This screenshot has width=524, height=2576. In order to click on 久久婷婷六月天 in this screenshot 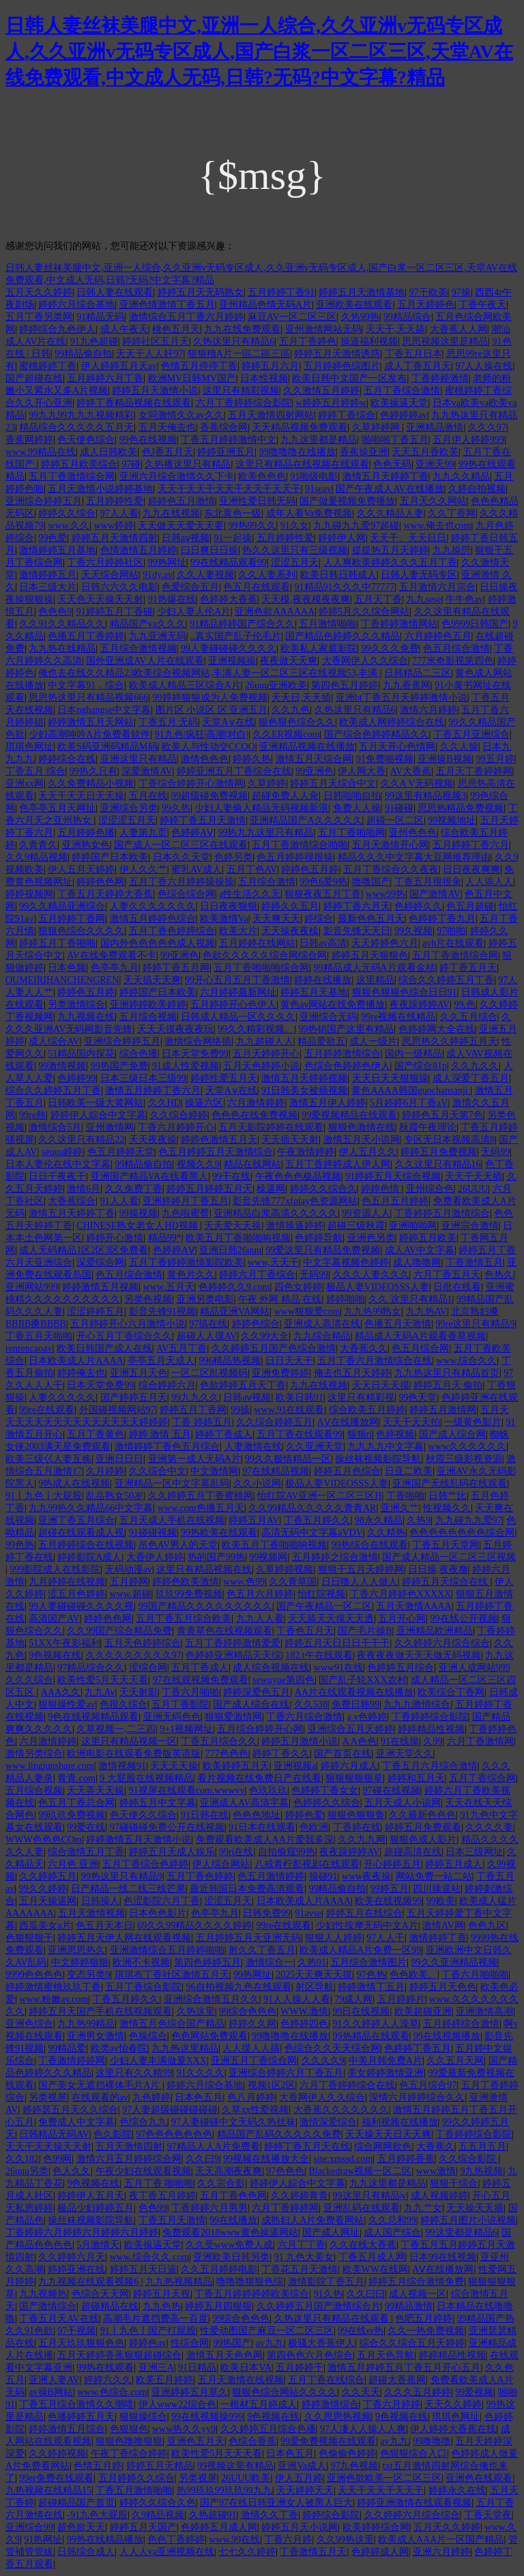, I will do `click(71, 2257)`.